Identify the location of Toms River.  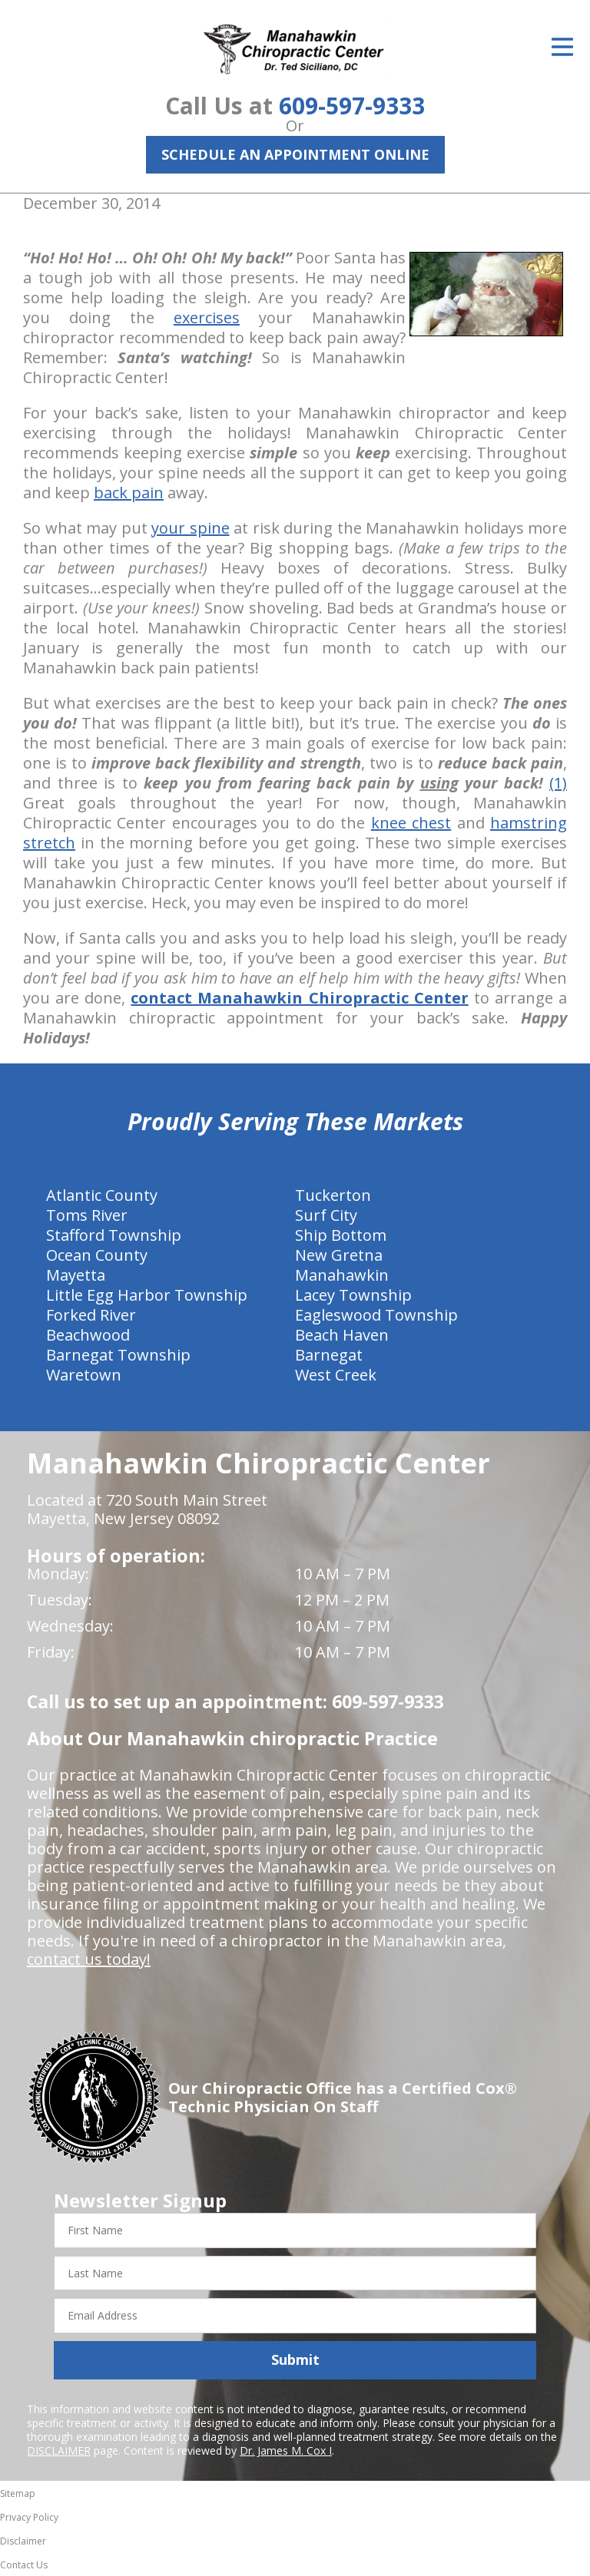
(87, 1215).